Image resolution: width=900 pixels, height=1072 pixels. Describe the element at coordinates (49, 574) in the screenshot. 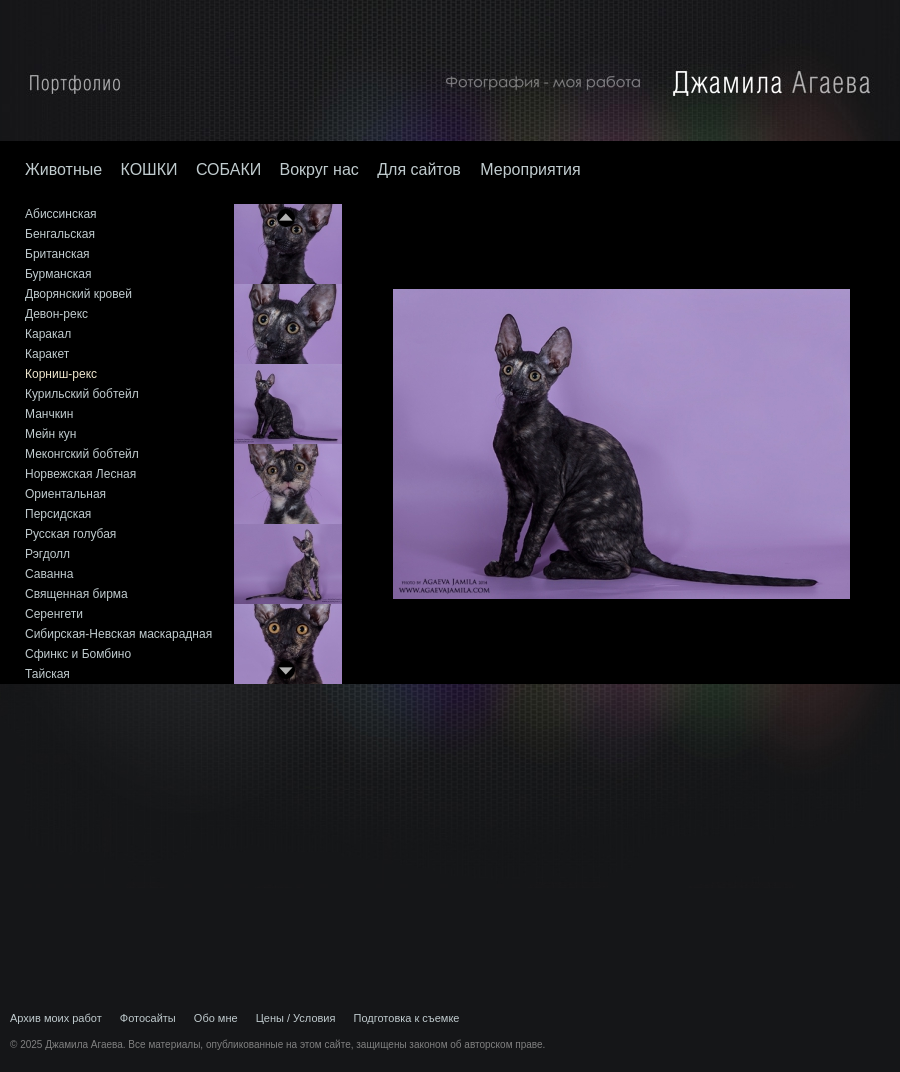

I see `Саванна` at that location.